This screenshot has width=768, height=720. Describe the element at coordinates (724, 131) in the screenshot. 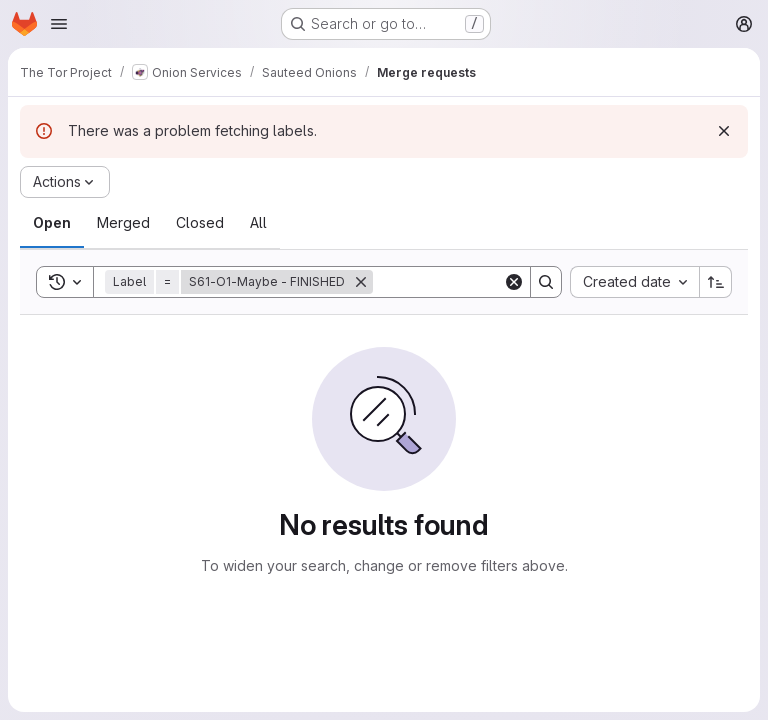

I see `[Dismiss]` at that location.